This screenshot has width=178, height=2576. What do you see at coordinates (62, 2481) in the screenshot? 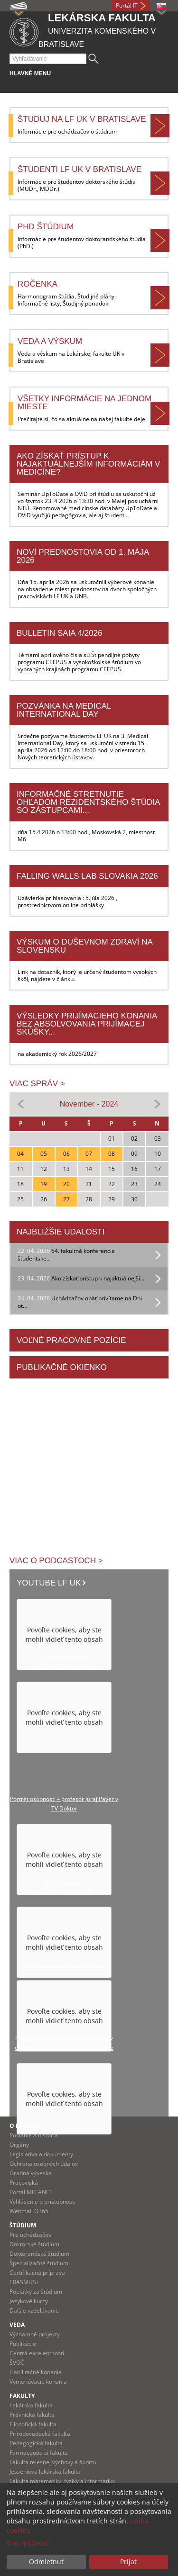
I see `Fakulta matematiky, fyziky a informatiky` at bounding box center [62, 2481].